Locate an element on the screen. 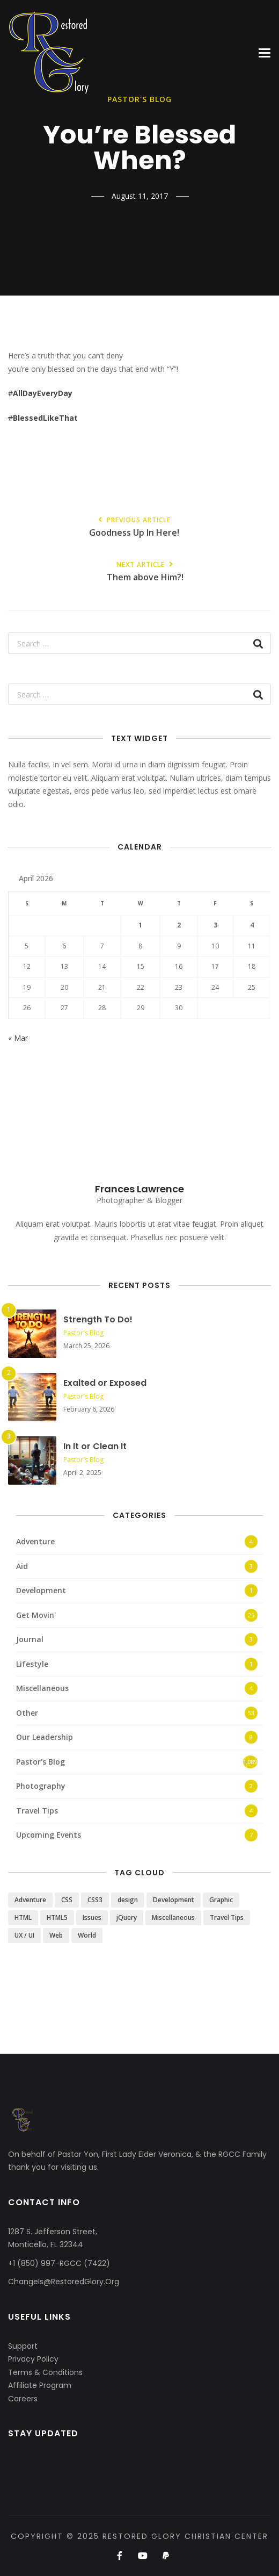 The width and height of the screenshot is (279, 2576). Photography is located at coordinates (40, 1786).